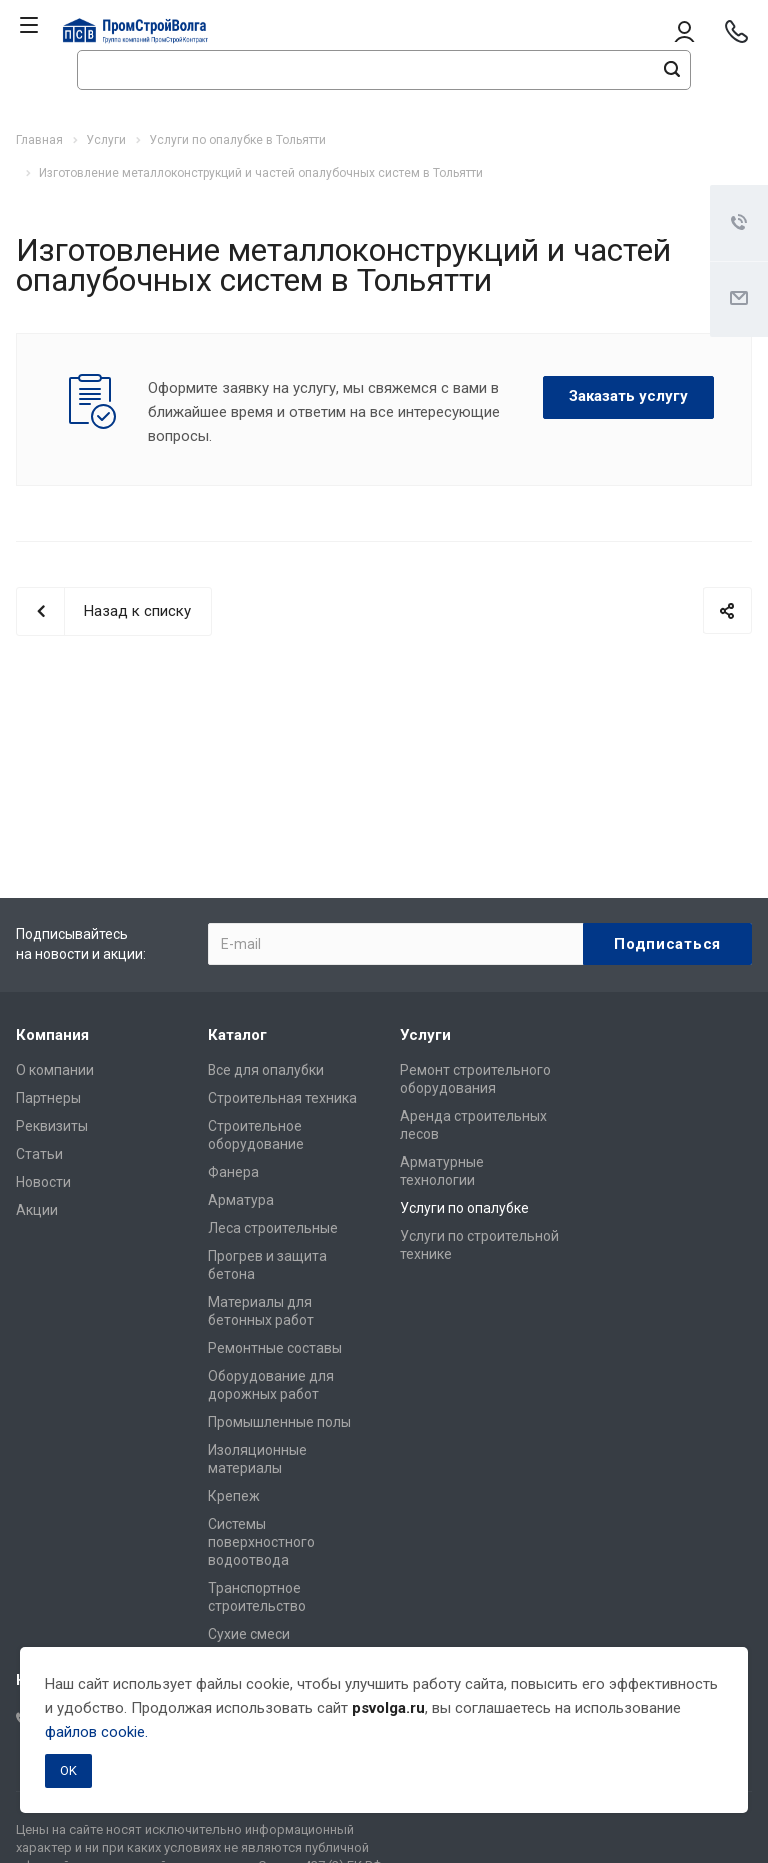 Image resolution: width=768 pixels, height=1863 pixels. What do you see at coordinates (425, 1035) in the screenshot?
I see `Услуги` at bounding box center [425, 1035].